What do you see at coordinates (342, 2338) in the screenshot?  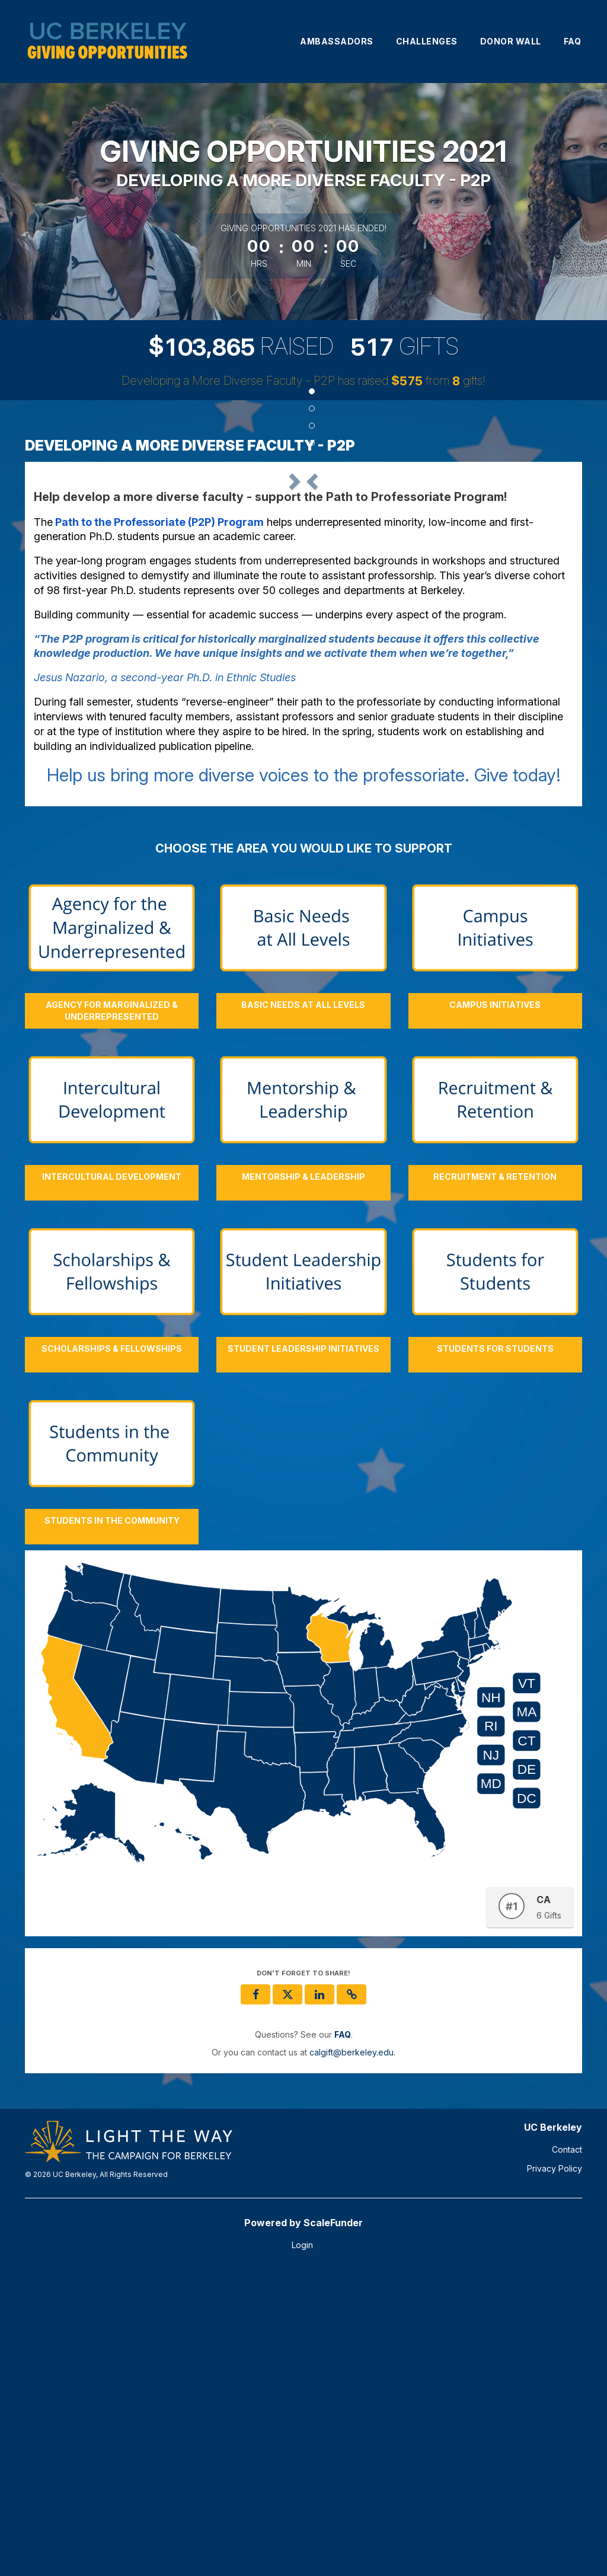 I see `[Questions? See our FAQ]` at bounding box center [342, 2338].